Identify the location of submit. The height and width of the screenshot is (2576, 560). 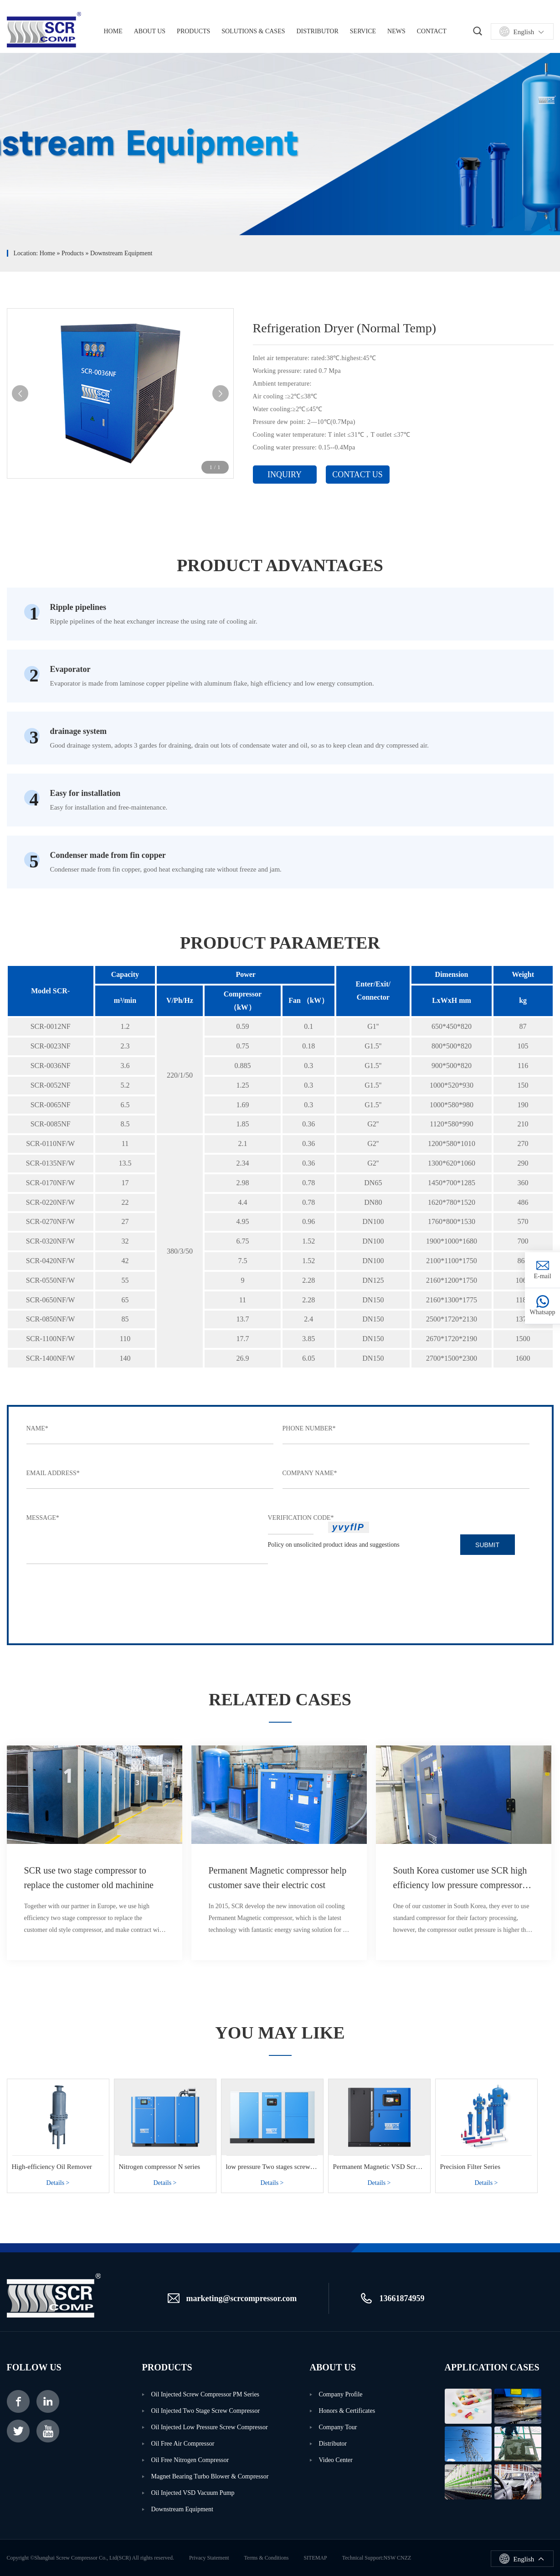
(487, 1545).